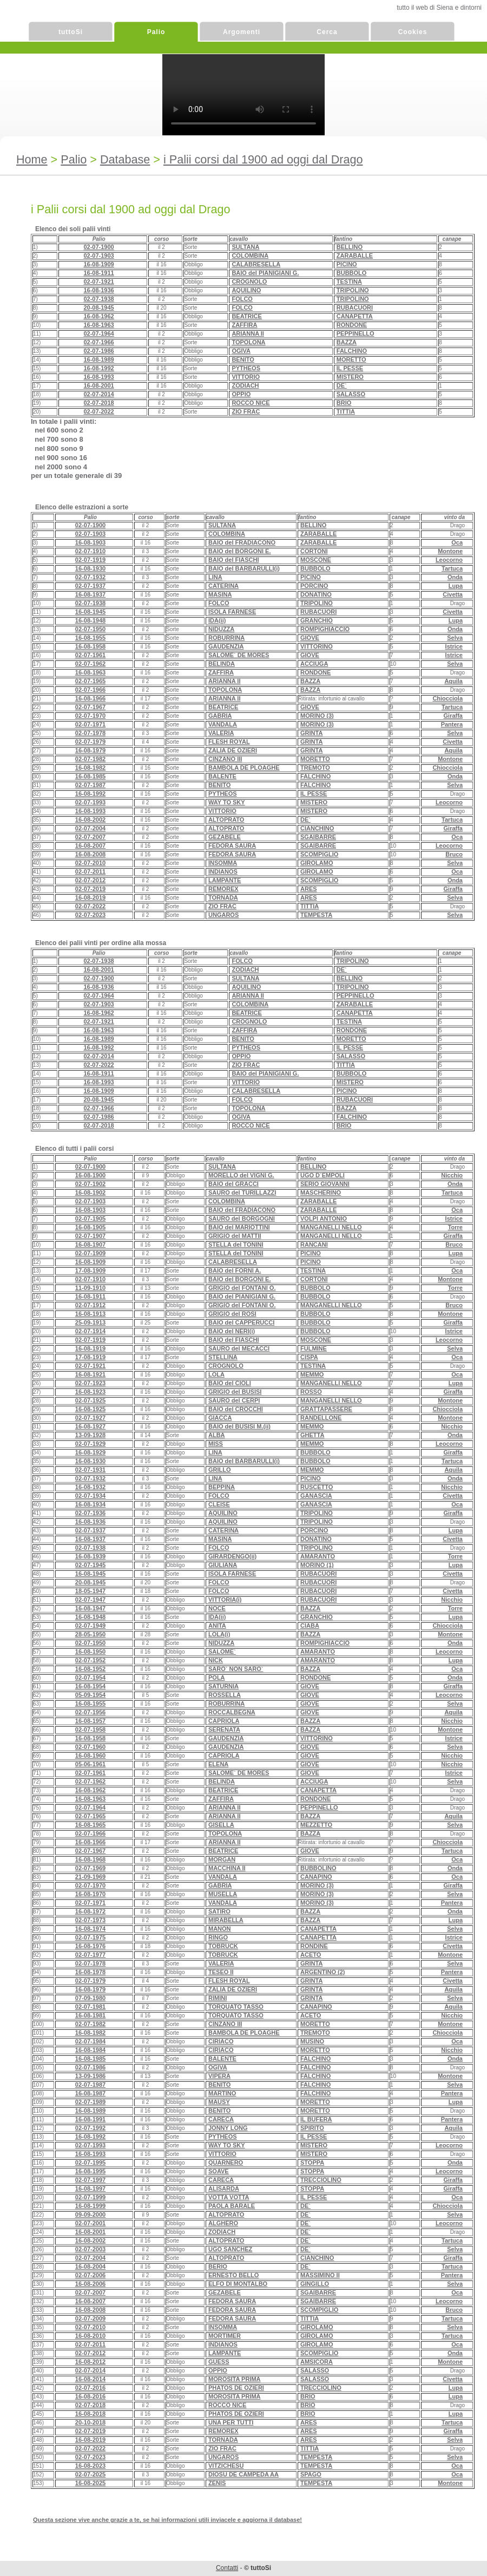 Image resolution: width=487 pixels, height=2576 pixels. I want to click on 16-08-1981, so click(90, 2015).